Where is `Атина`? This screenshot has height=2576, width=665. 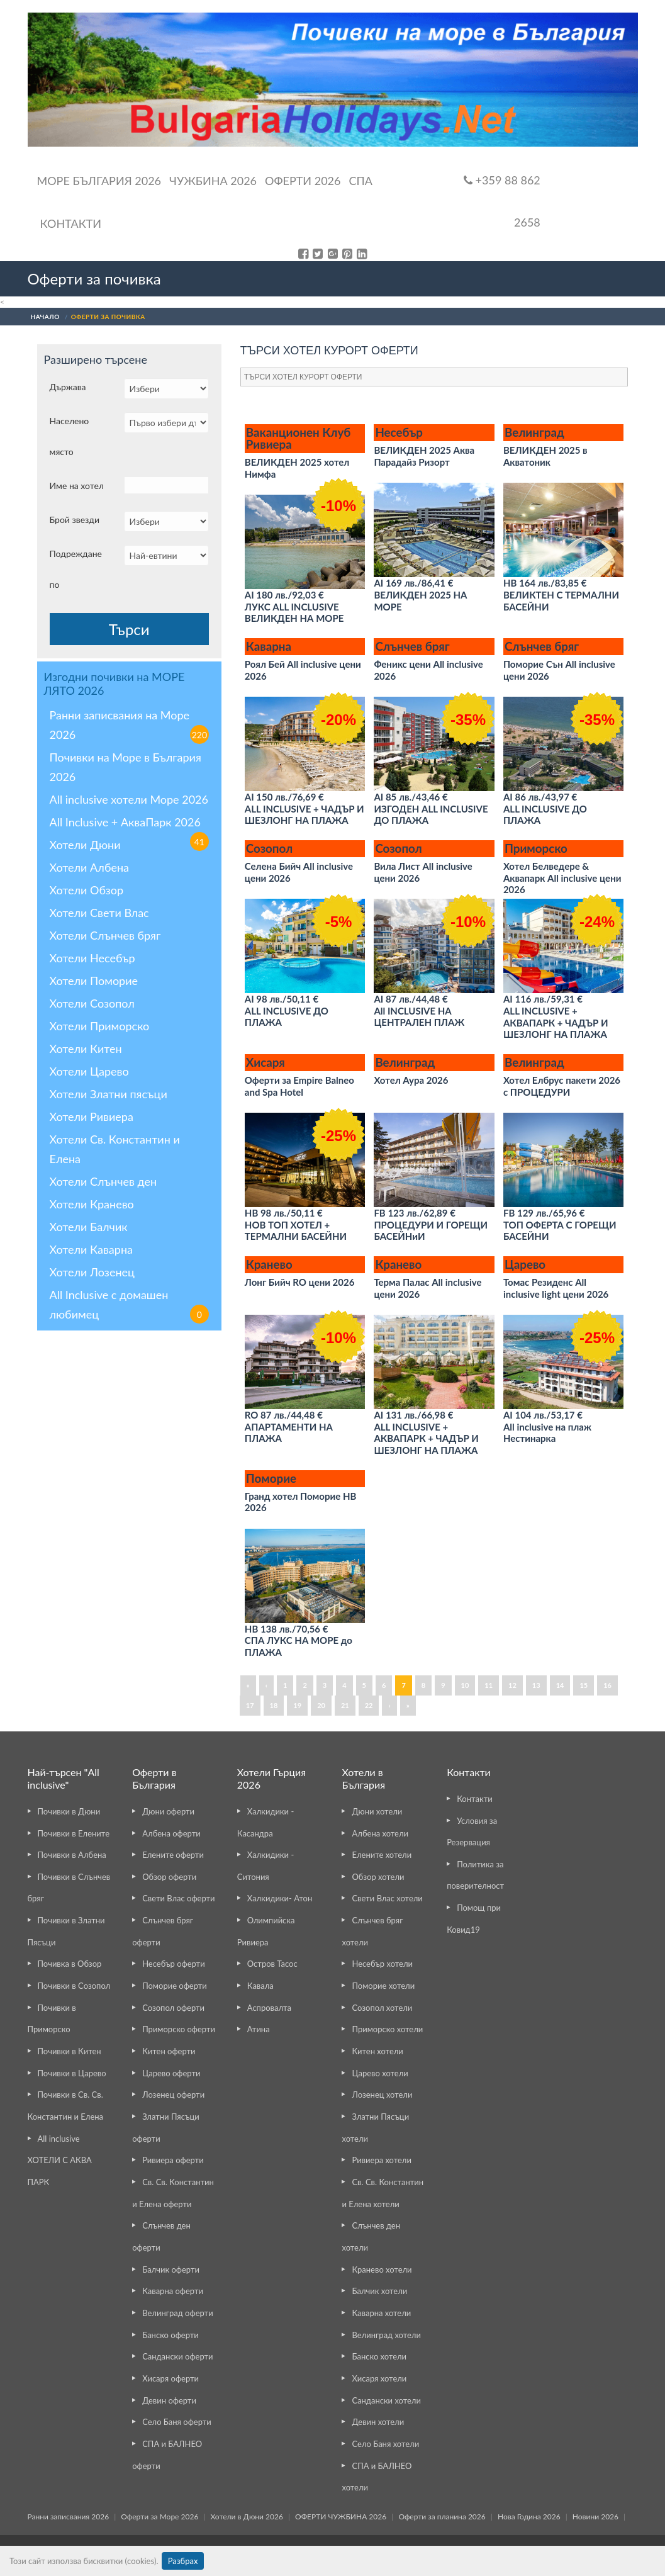
Атина is located at coordinates (258, 2029).